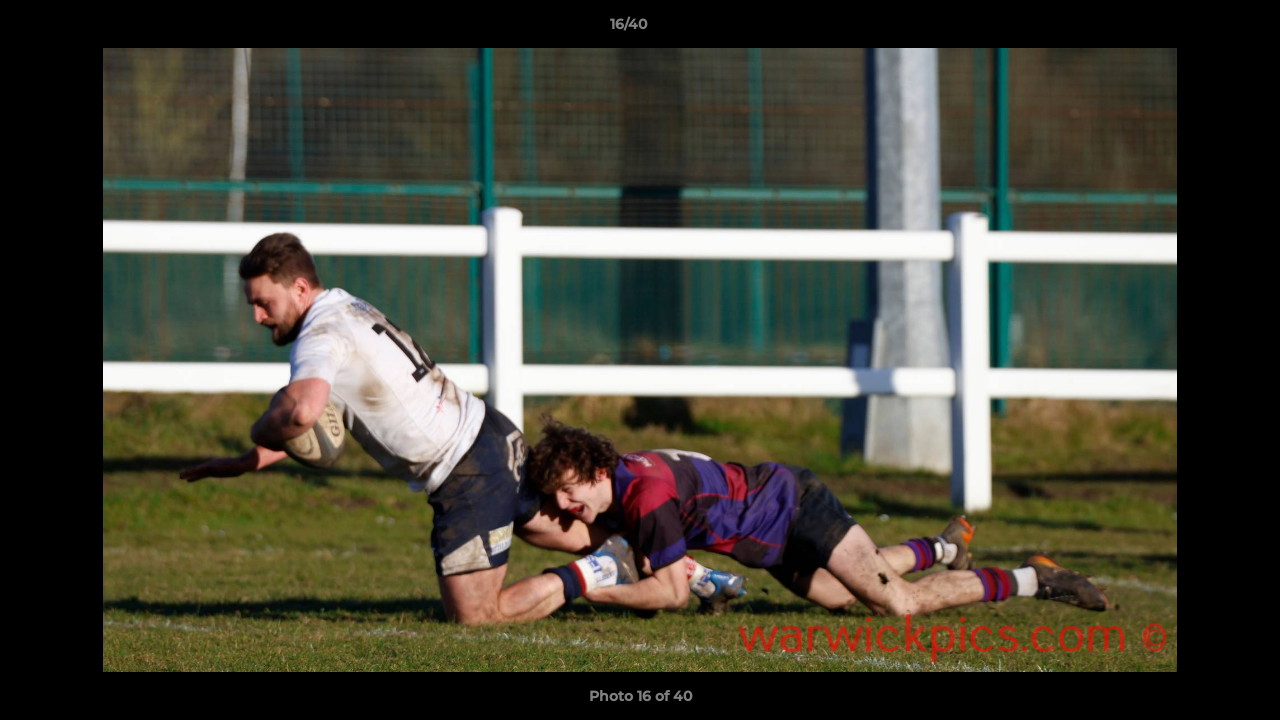 The height and width of the screenshot is (720, 1280). I want to click on [button], so click(1196, 29).